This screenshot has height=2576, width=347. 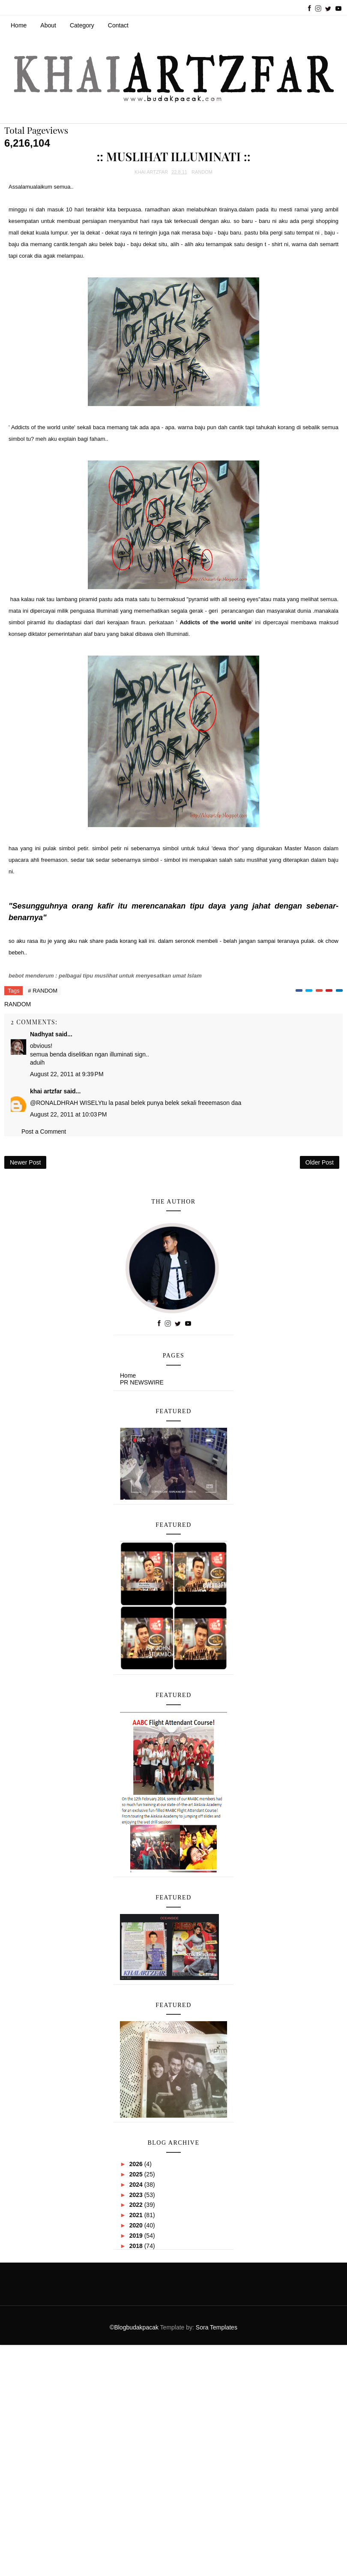 What do you see at coordinates (136, 2245) in the screenshot?
I see `2018` at bounding box center [136, 2245].